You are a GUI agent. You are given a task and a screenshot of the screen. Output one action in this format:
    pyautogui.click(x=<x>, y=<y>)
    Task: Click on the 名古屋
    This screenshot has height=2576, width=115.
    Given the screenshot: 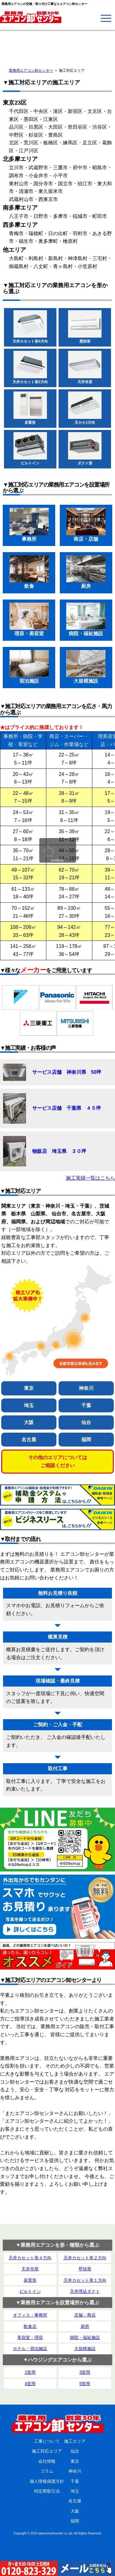 What is the action you would take?
    pyautogui.click(x=28, y=1439)
    